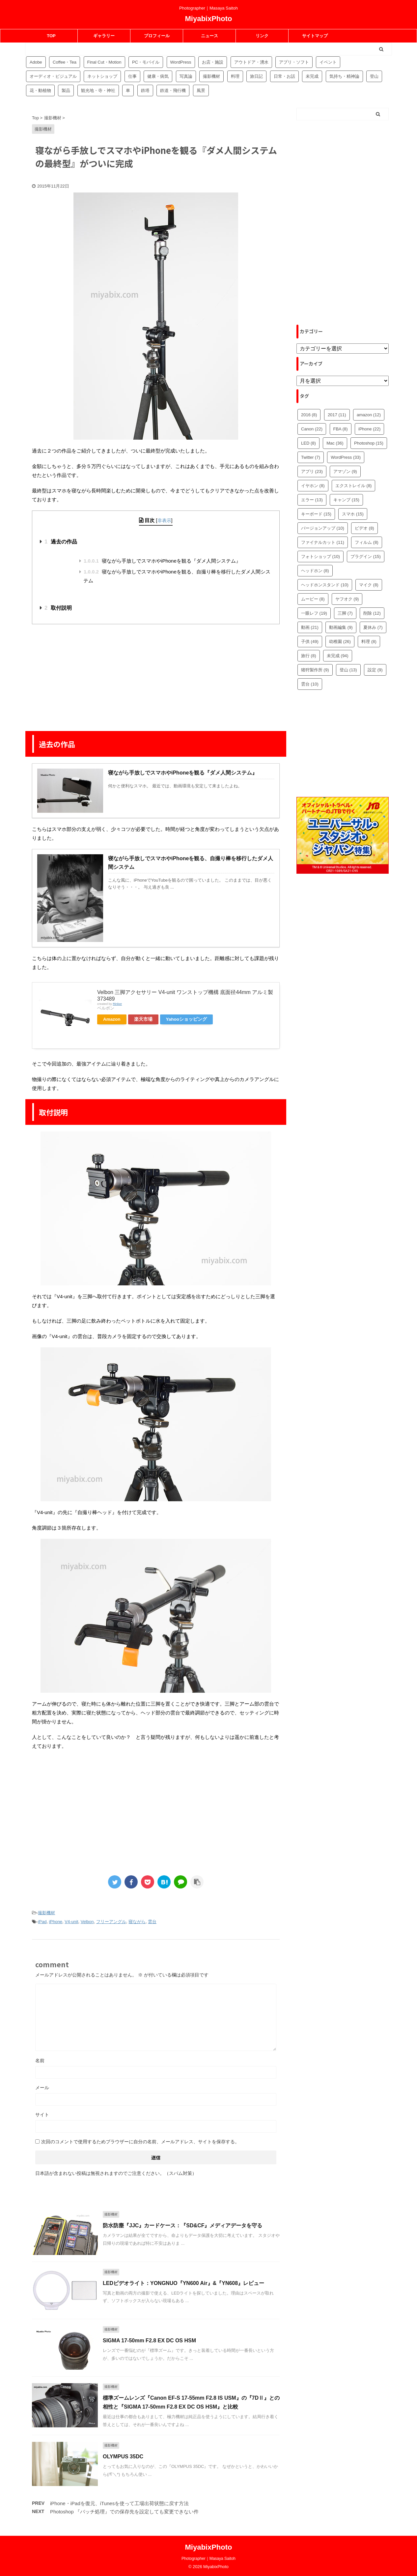 Image resolution: width=417 pixels, height=2576 pixels. I want to click on iPhone, so click(55, 1921).